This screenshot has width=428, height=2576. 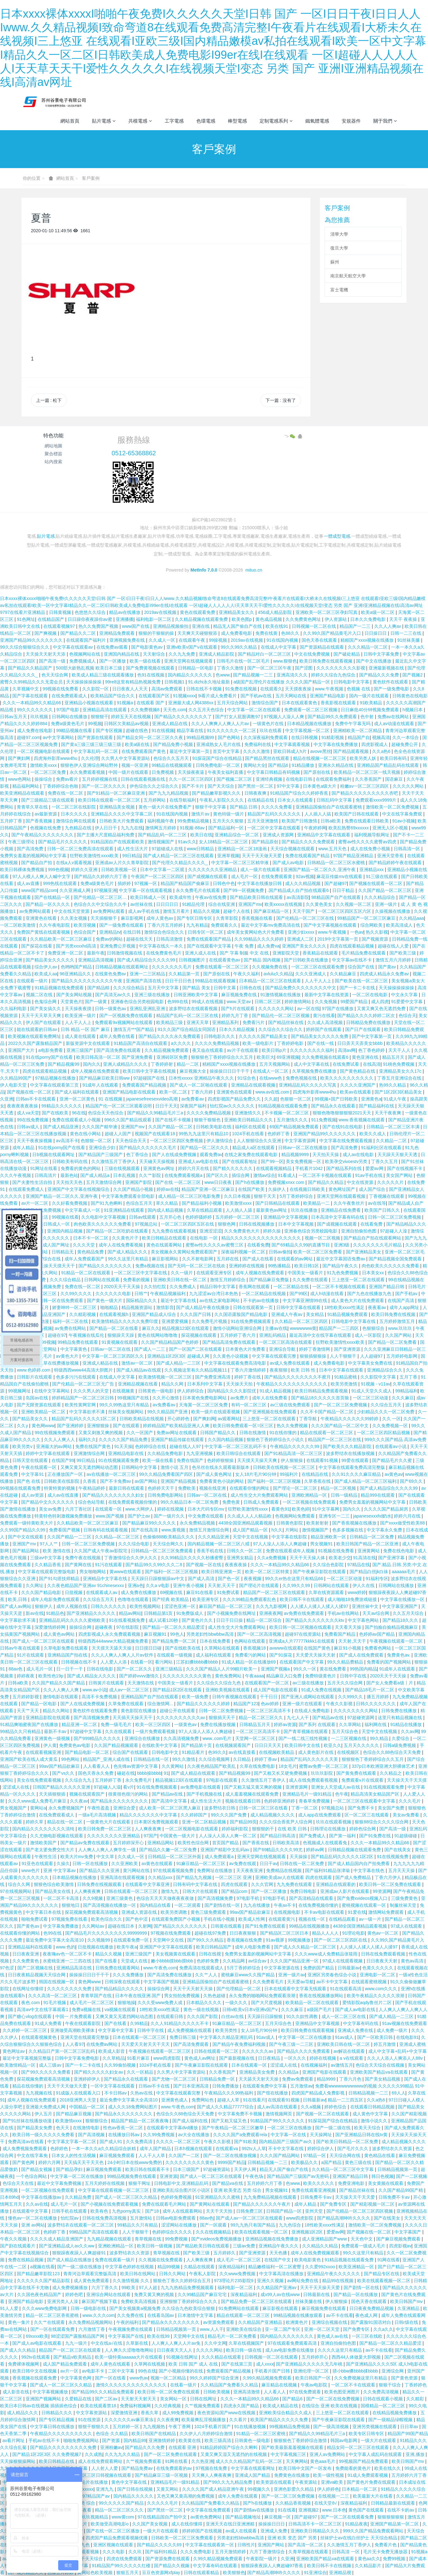 What do you see at coordinates (329, 1536) in the screenshot?
I see `精品亚洲欧美一区` at bounding box center [329, 1536].